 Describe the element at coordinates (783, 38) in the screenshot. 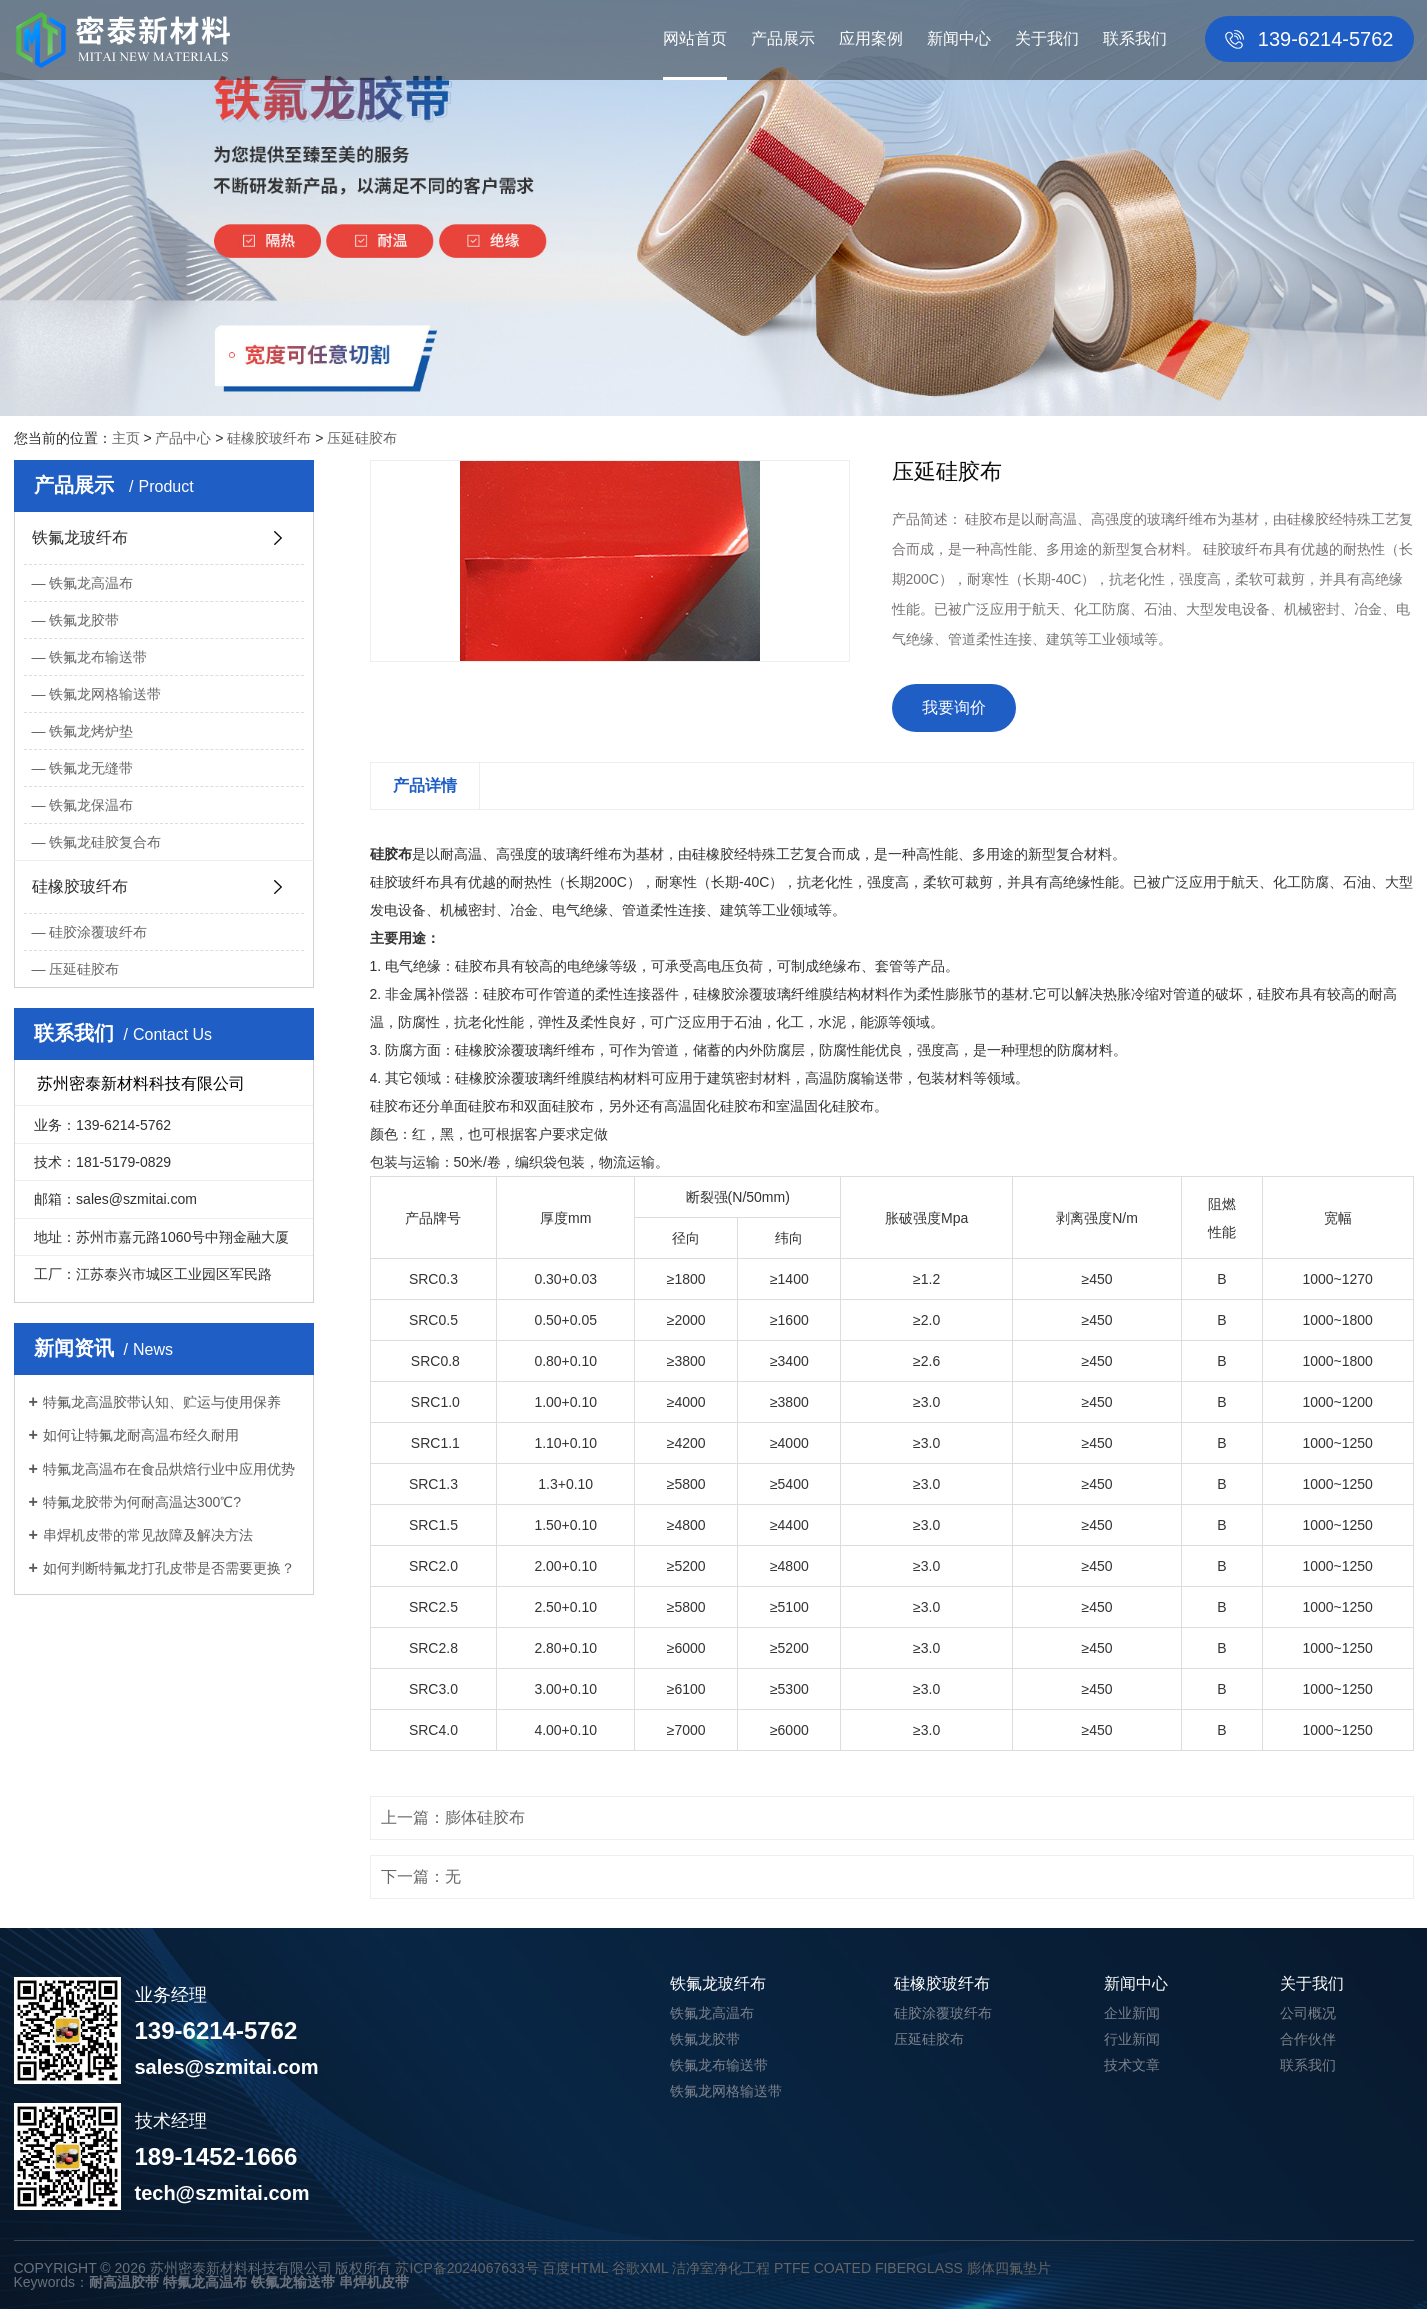

I see `产品展示` at that location.